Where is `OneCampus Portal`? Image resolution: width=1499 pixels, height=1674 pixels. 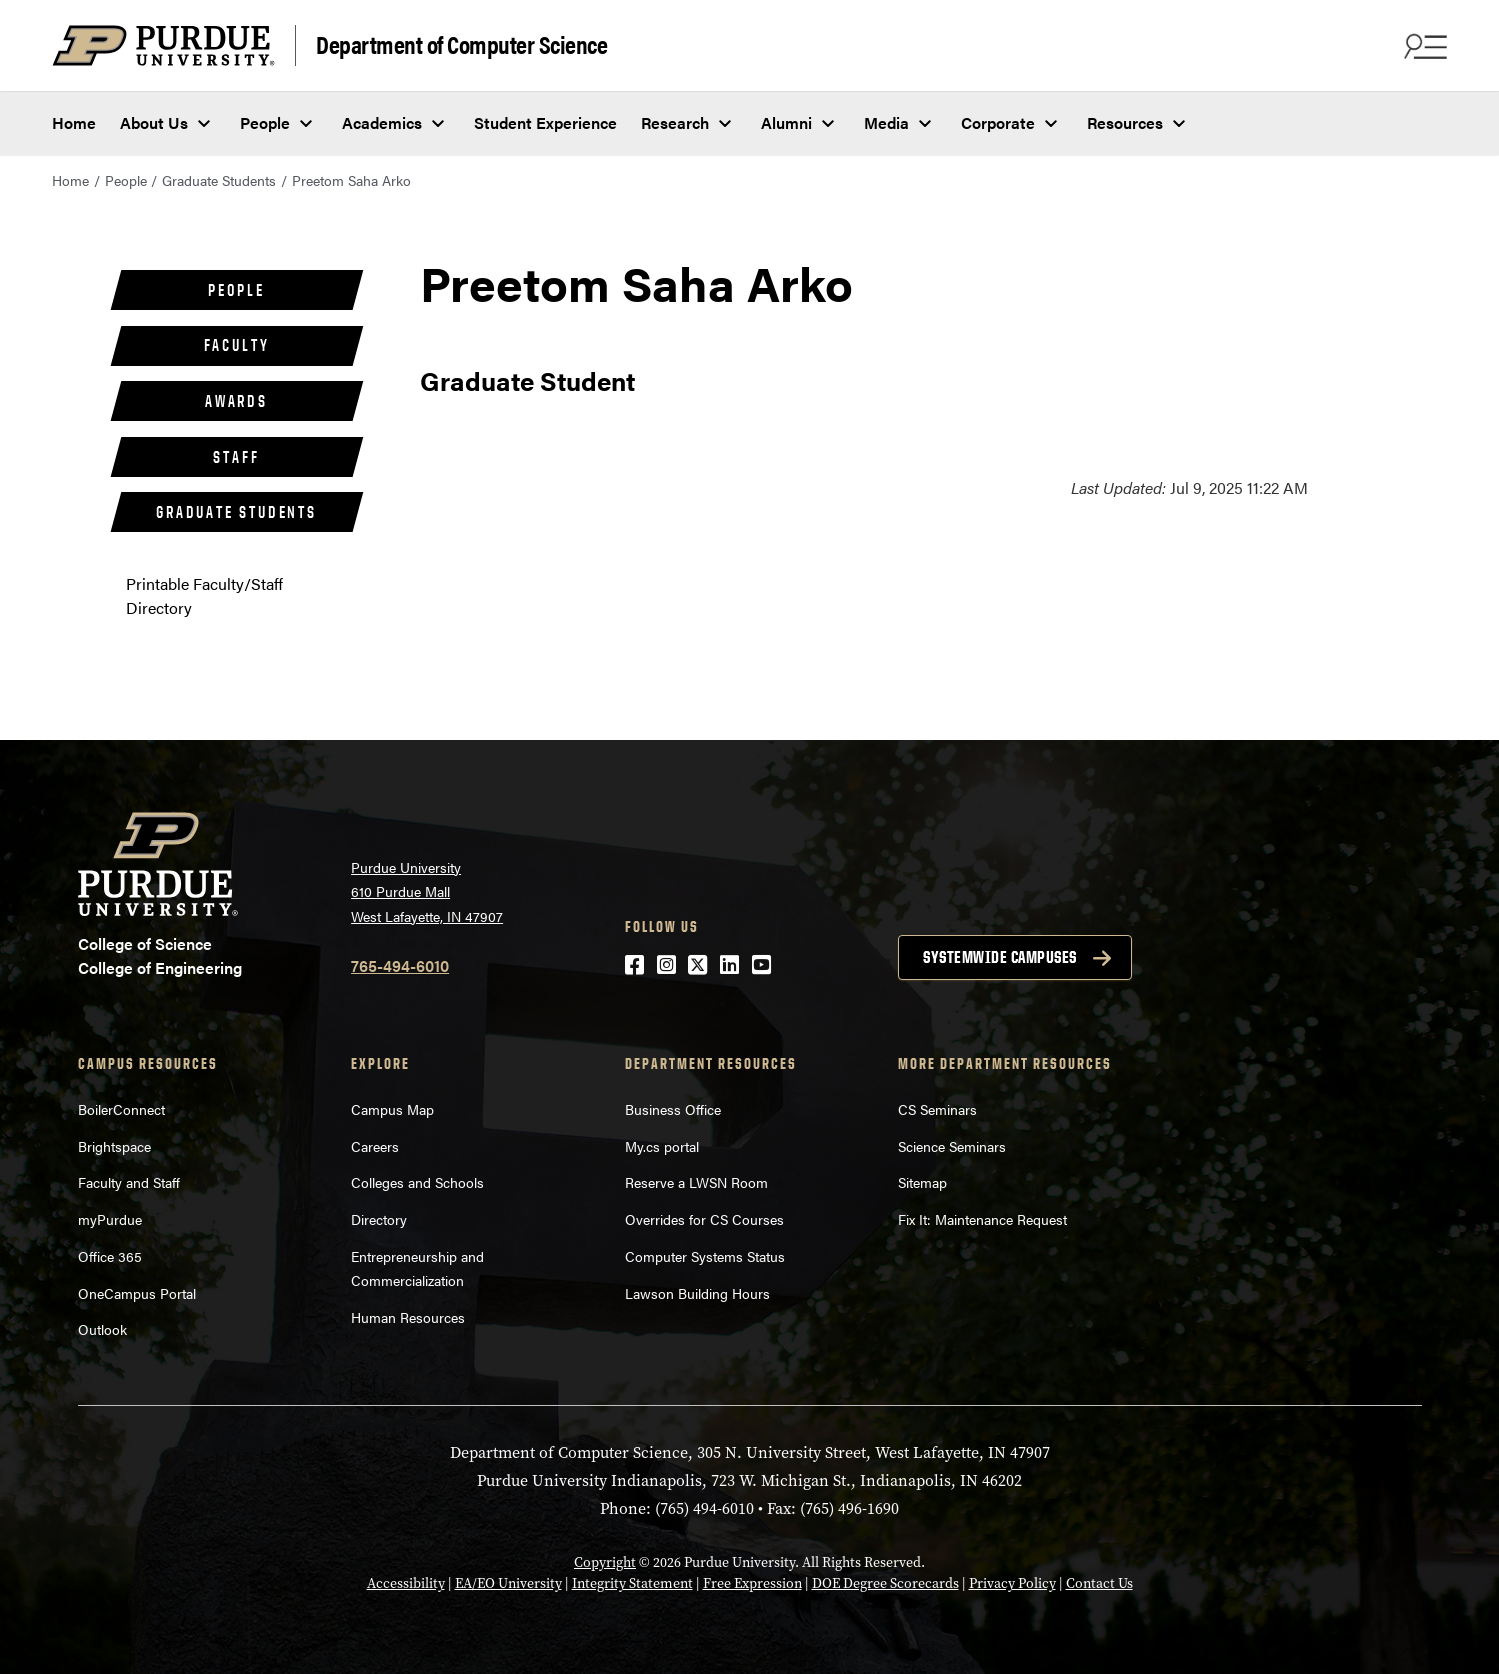
OneCampus Portal is located at coordinates (137, 1293).